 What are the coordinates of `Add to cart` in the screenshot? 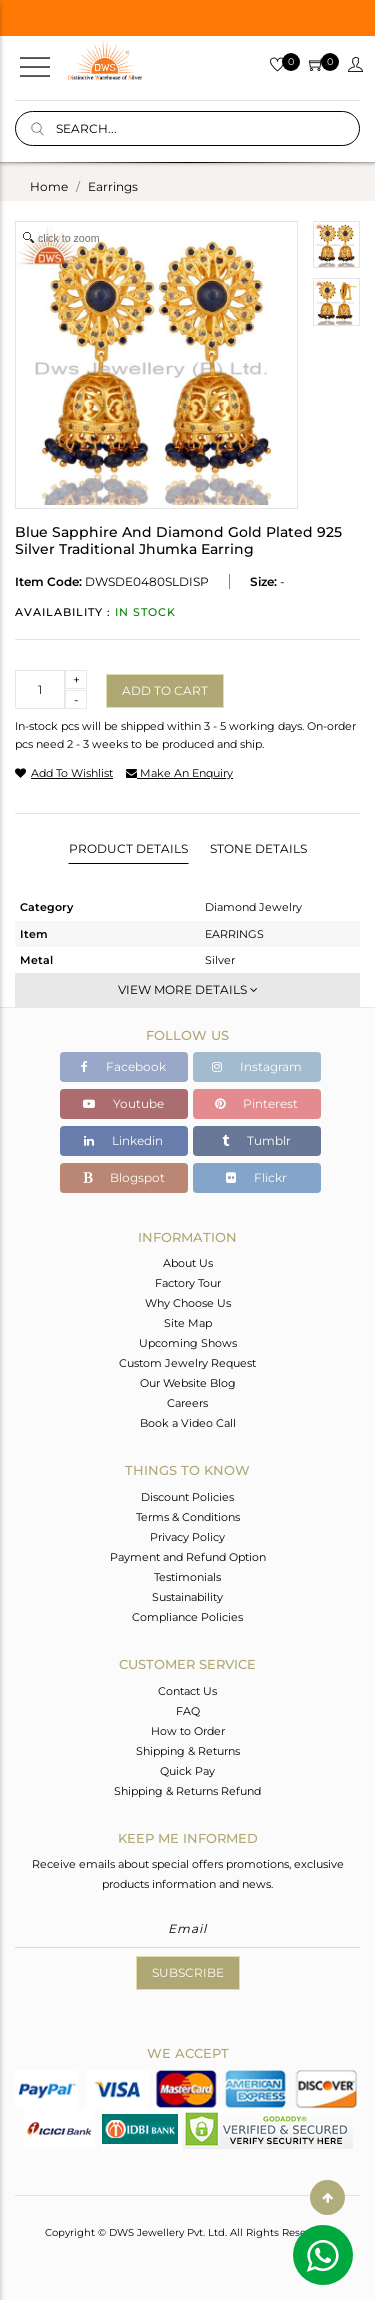 It's located at (165, 690).